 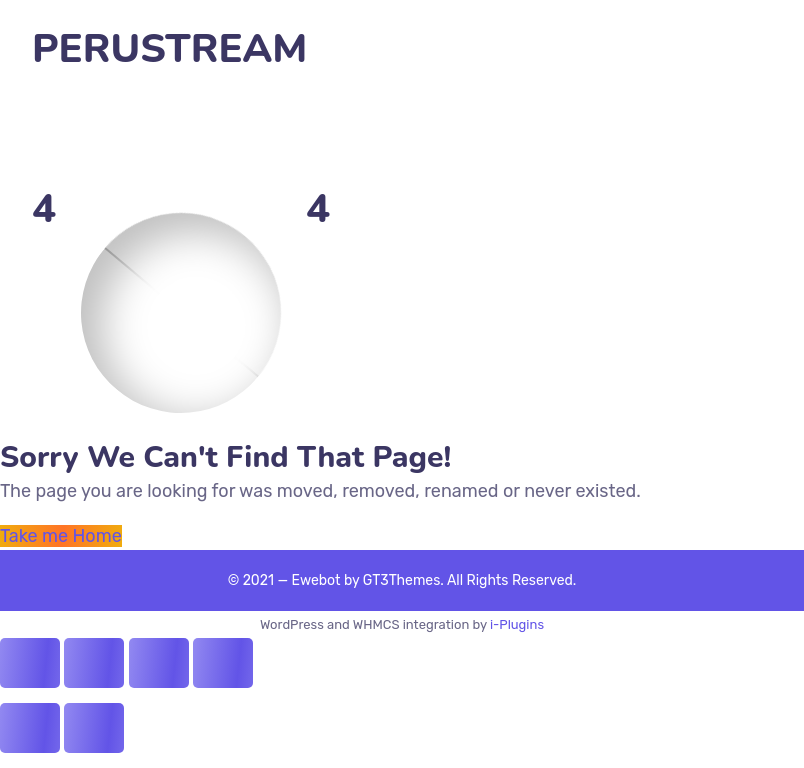 I want to click on [Previous (arrow left)], so click(x=30, y=728).